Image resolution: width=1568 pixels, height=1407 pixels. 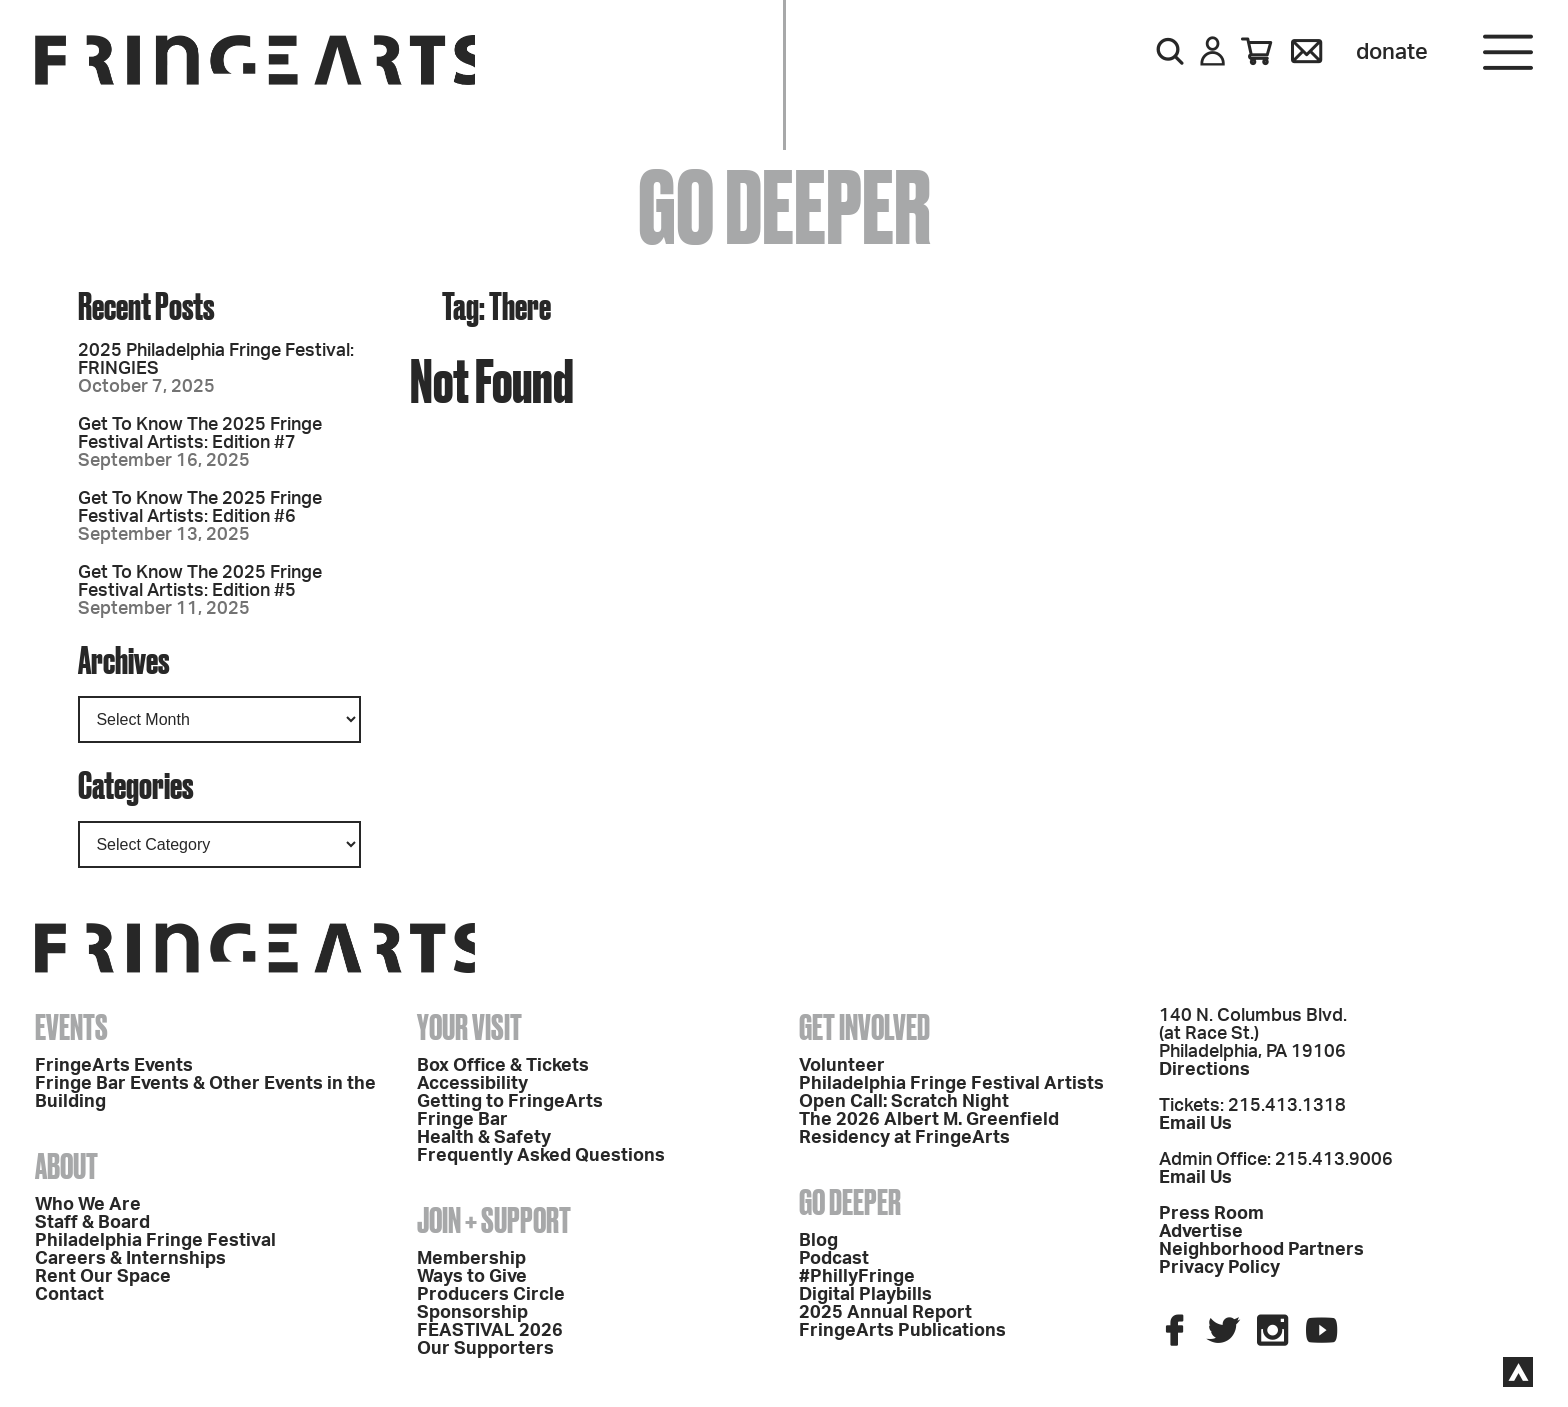 What do you see at coordinates (471, 1259) in the screenshot?
I see `Membership` at bounding box center [471, 1259].